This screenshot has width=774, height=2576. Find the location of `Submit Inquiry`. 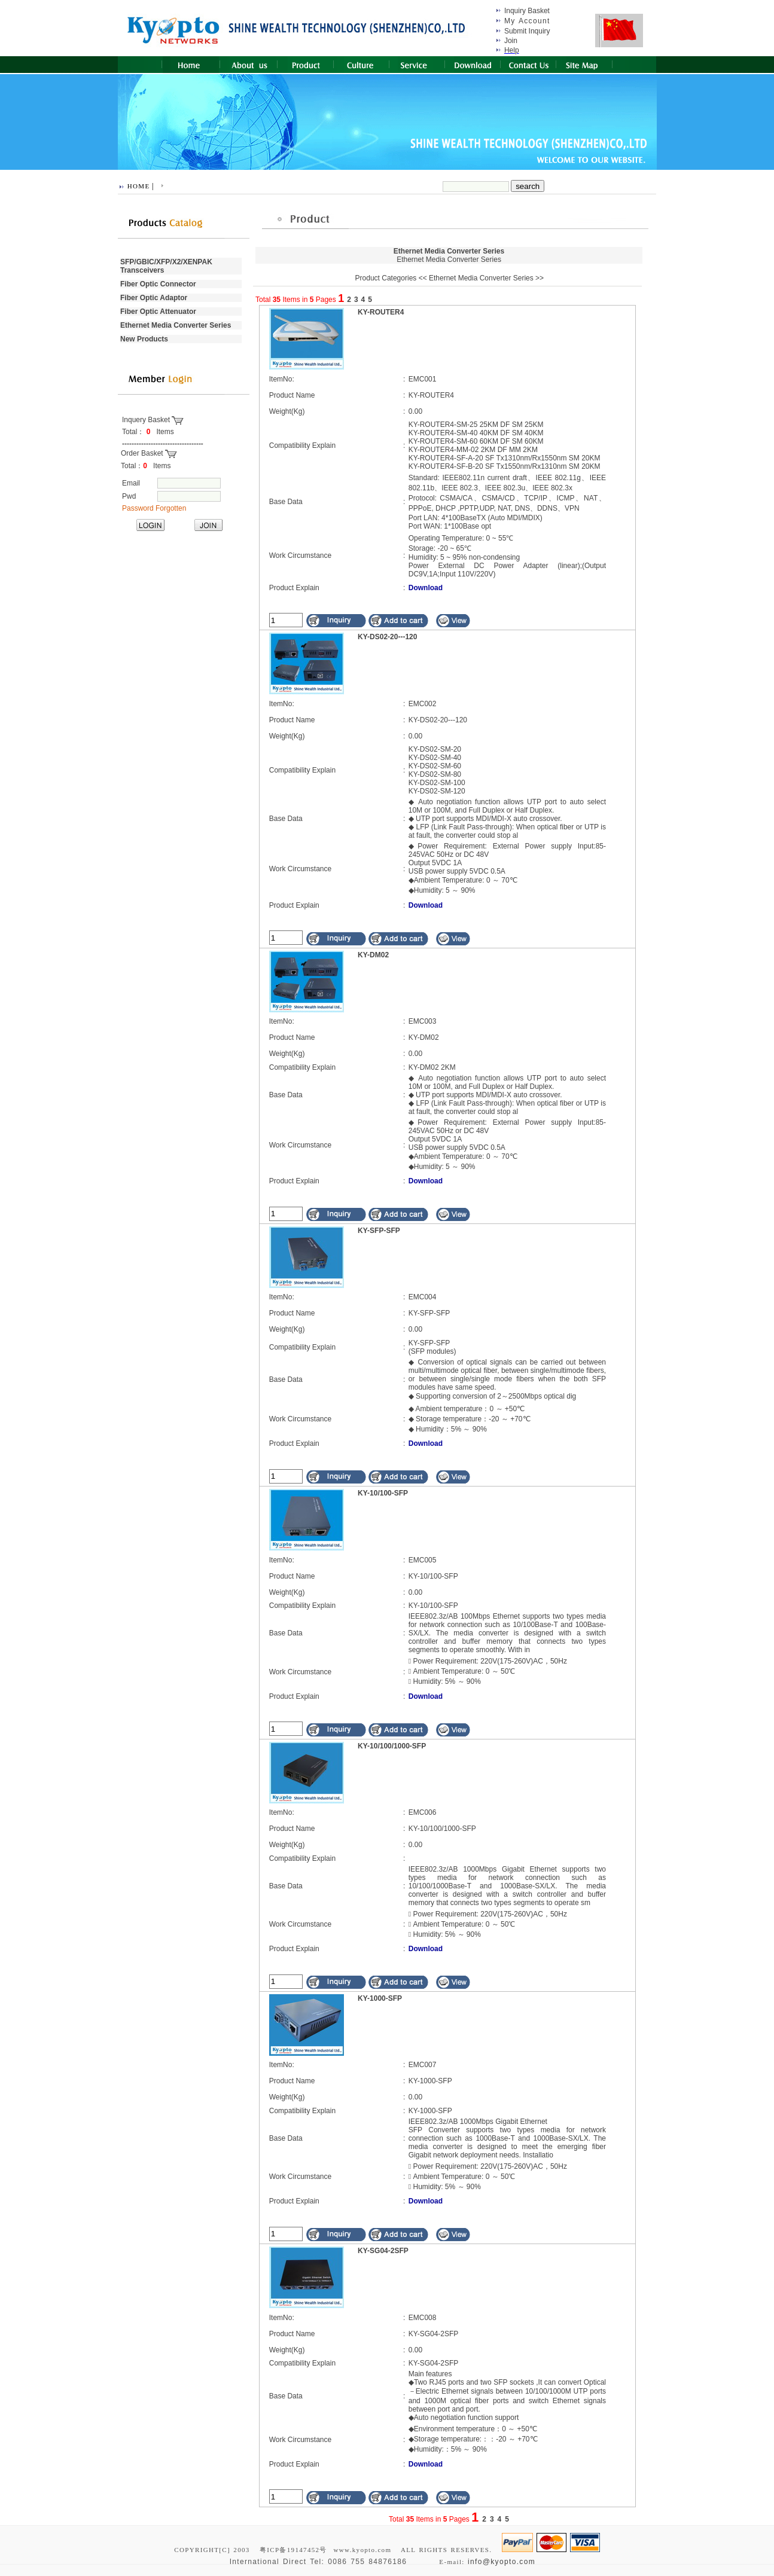

Submit Inquiry is located at coordinates (527, 31).